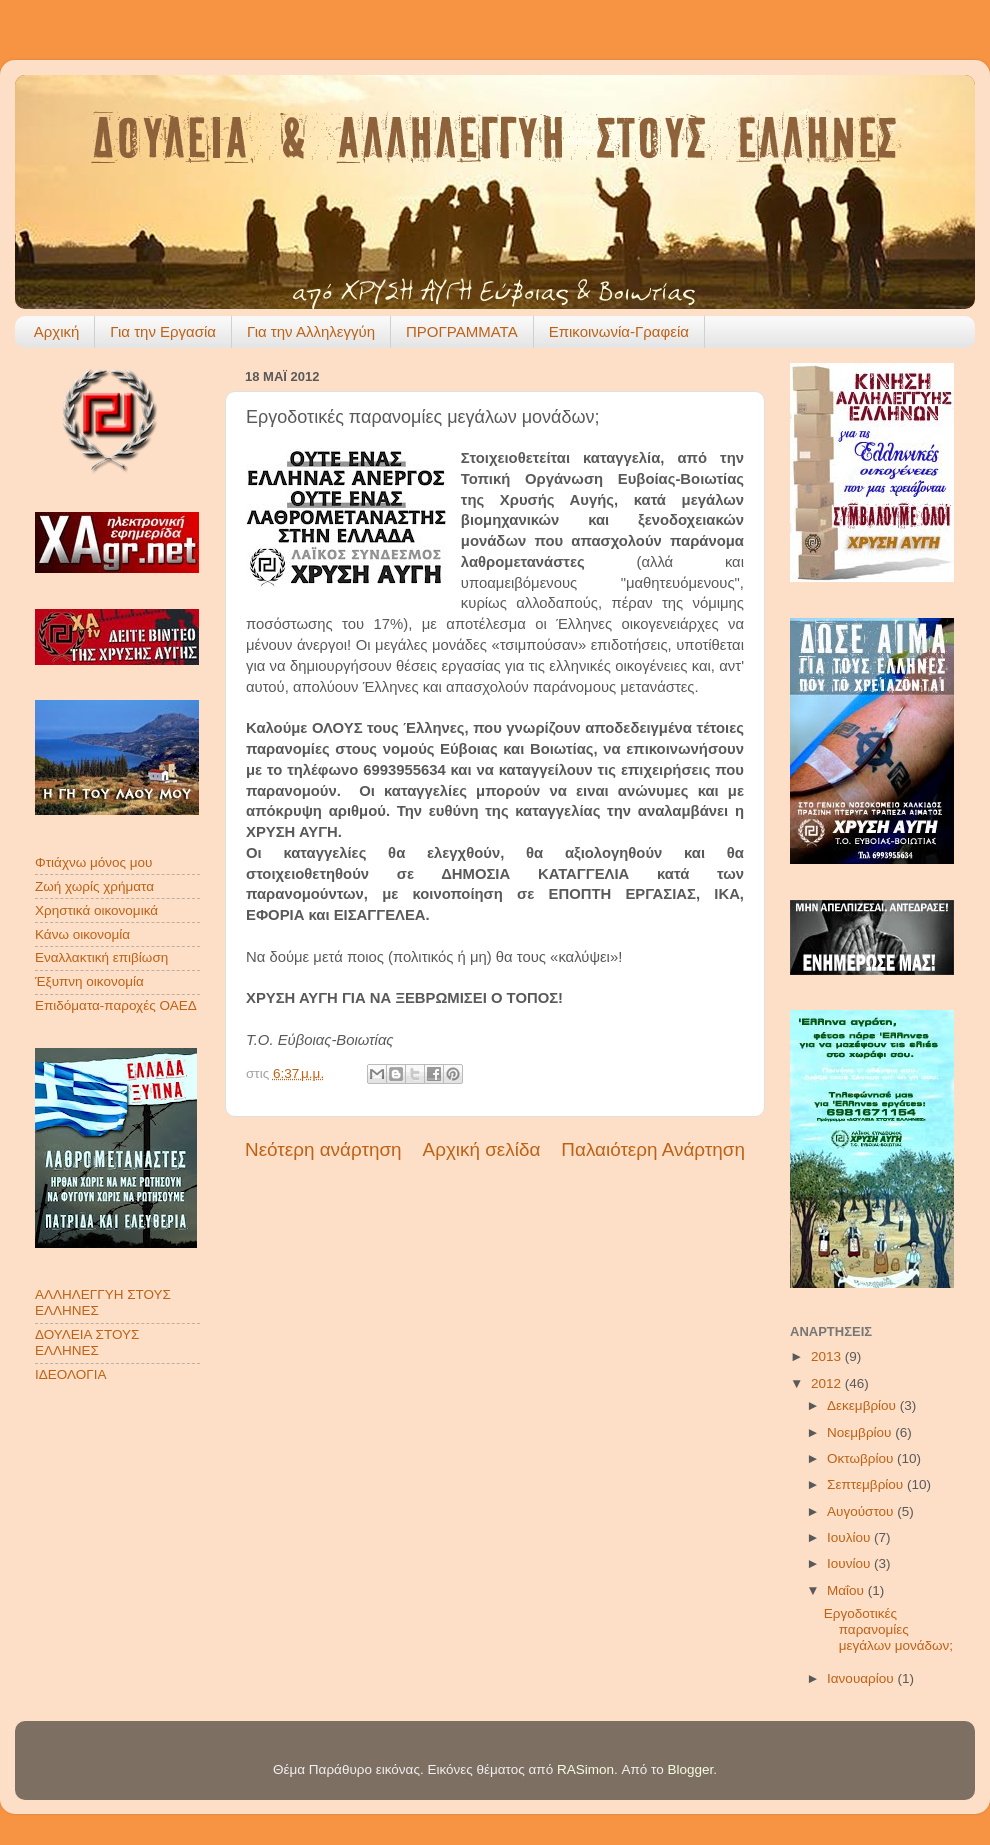  I want to click on Αυγούστου, so click(862, 1511).